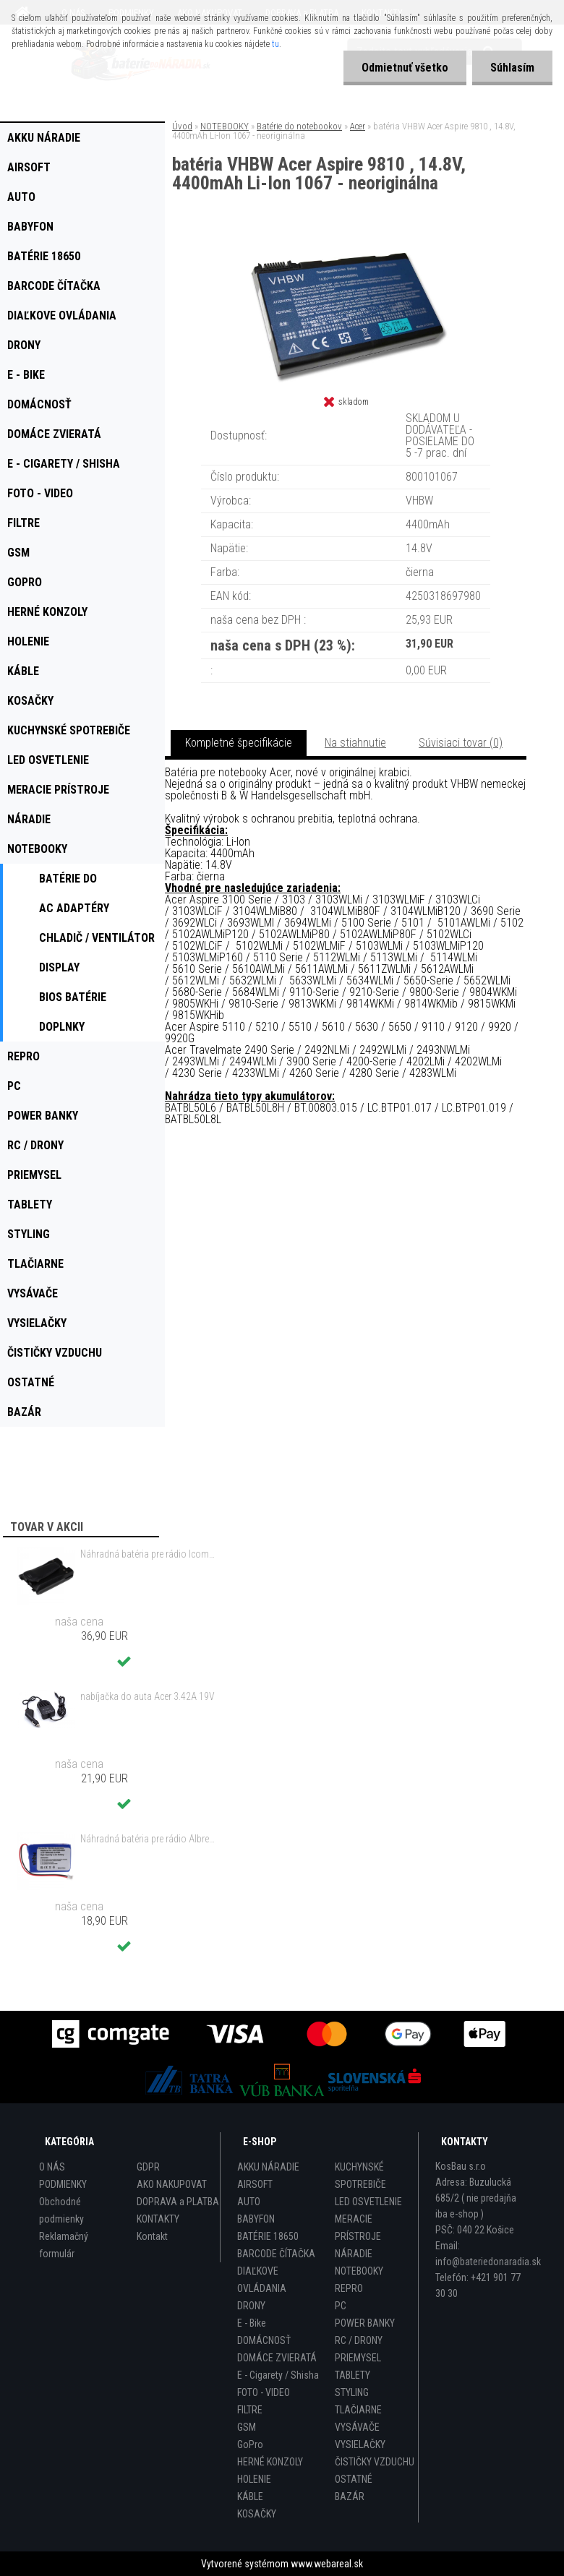 The height and width of the screenshot is (2576, 564). I want to click on nabíjačka do auta Acer 3.42A 19V, so click(147, 1696).